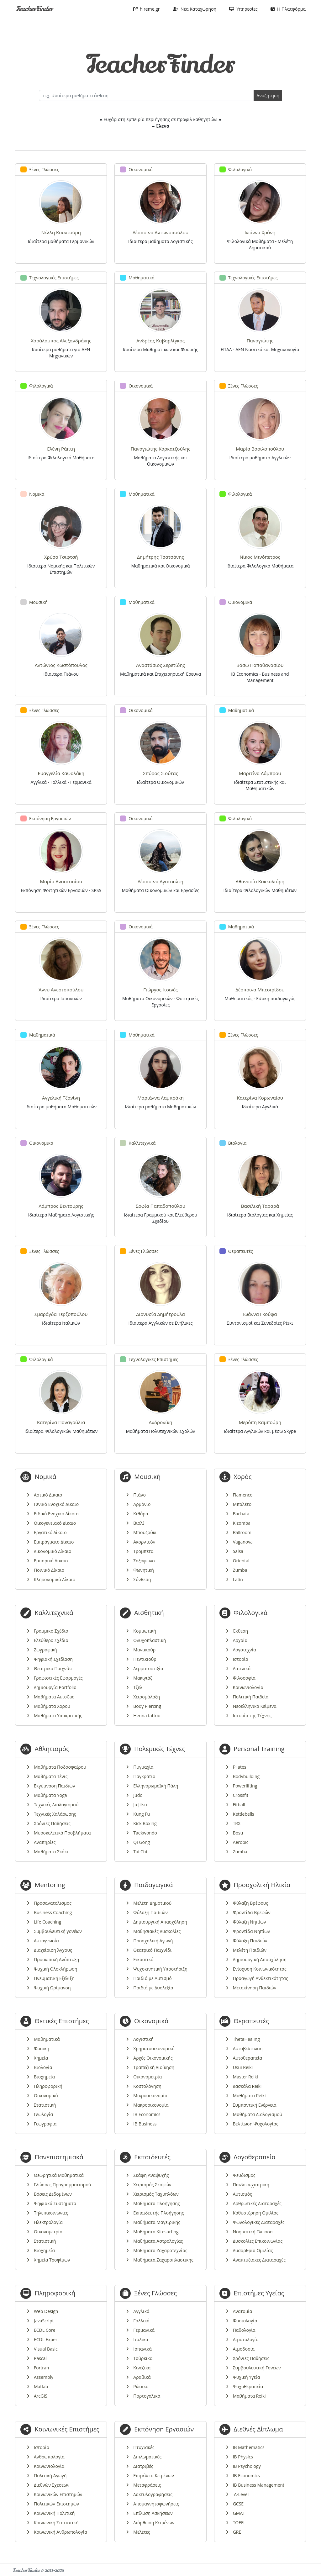  What do you see at coordinates (61, 1422) in the screenshot?
I see `Κατερίνα Παναγούλια` at bounding box center [61, 1422].